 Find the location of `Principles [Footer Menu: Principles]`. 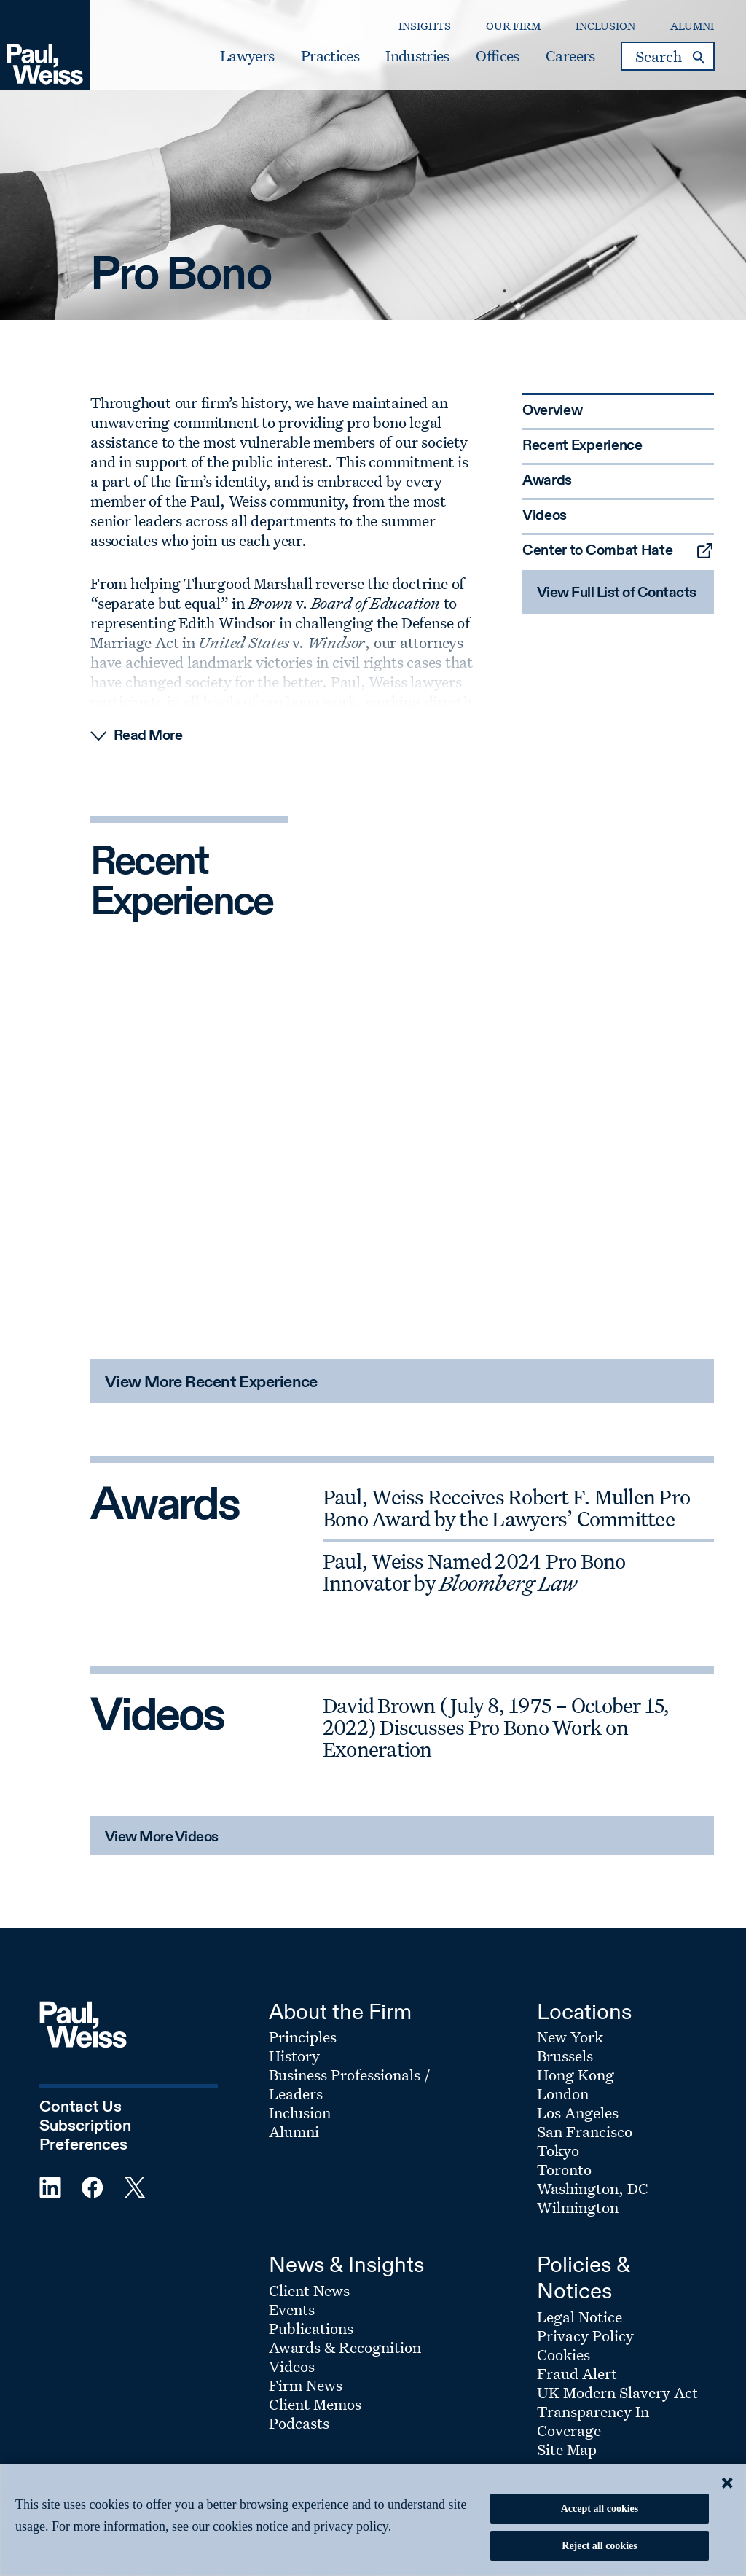

Principles [Footer Menu: Principles] is located at coordinates (303, 2036).